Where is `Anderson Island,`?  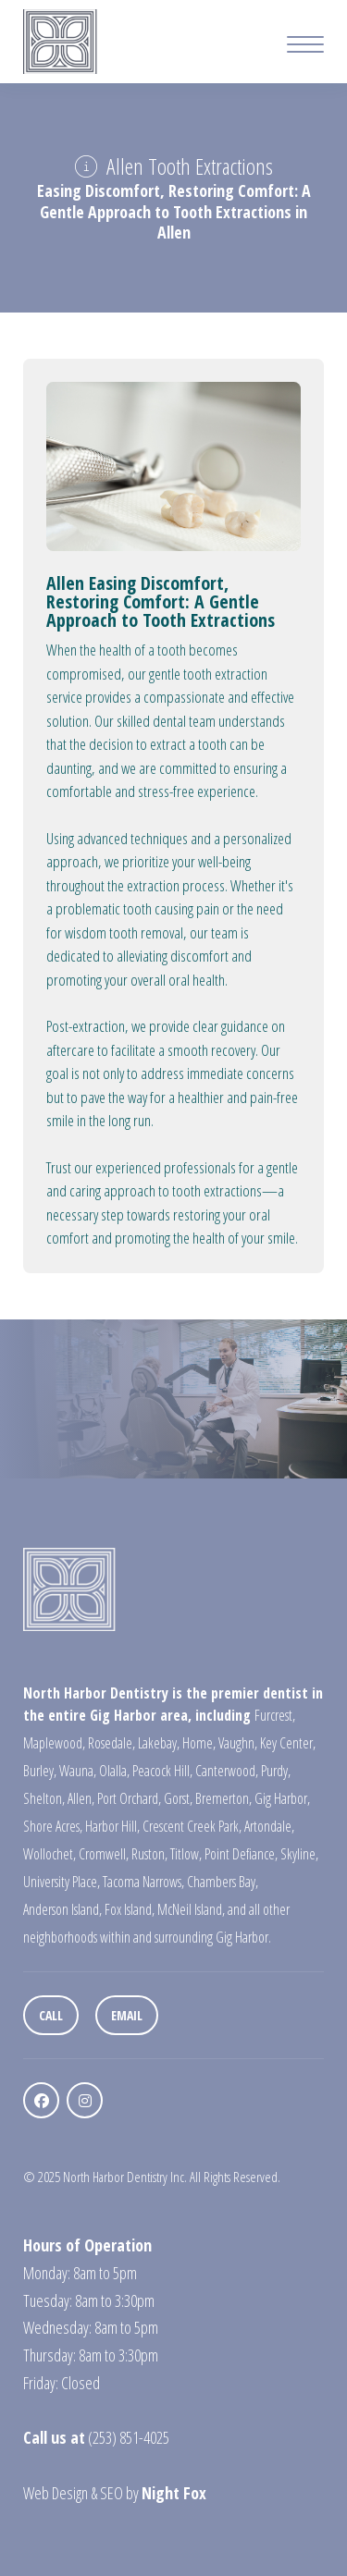
Anderson Island, is located at coordinates (62, 1909).